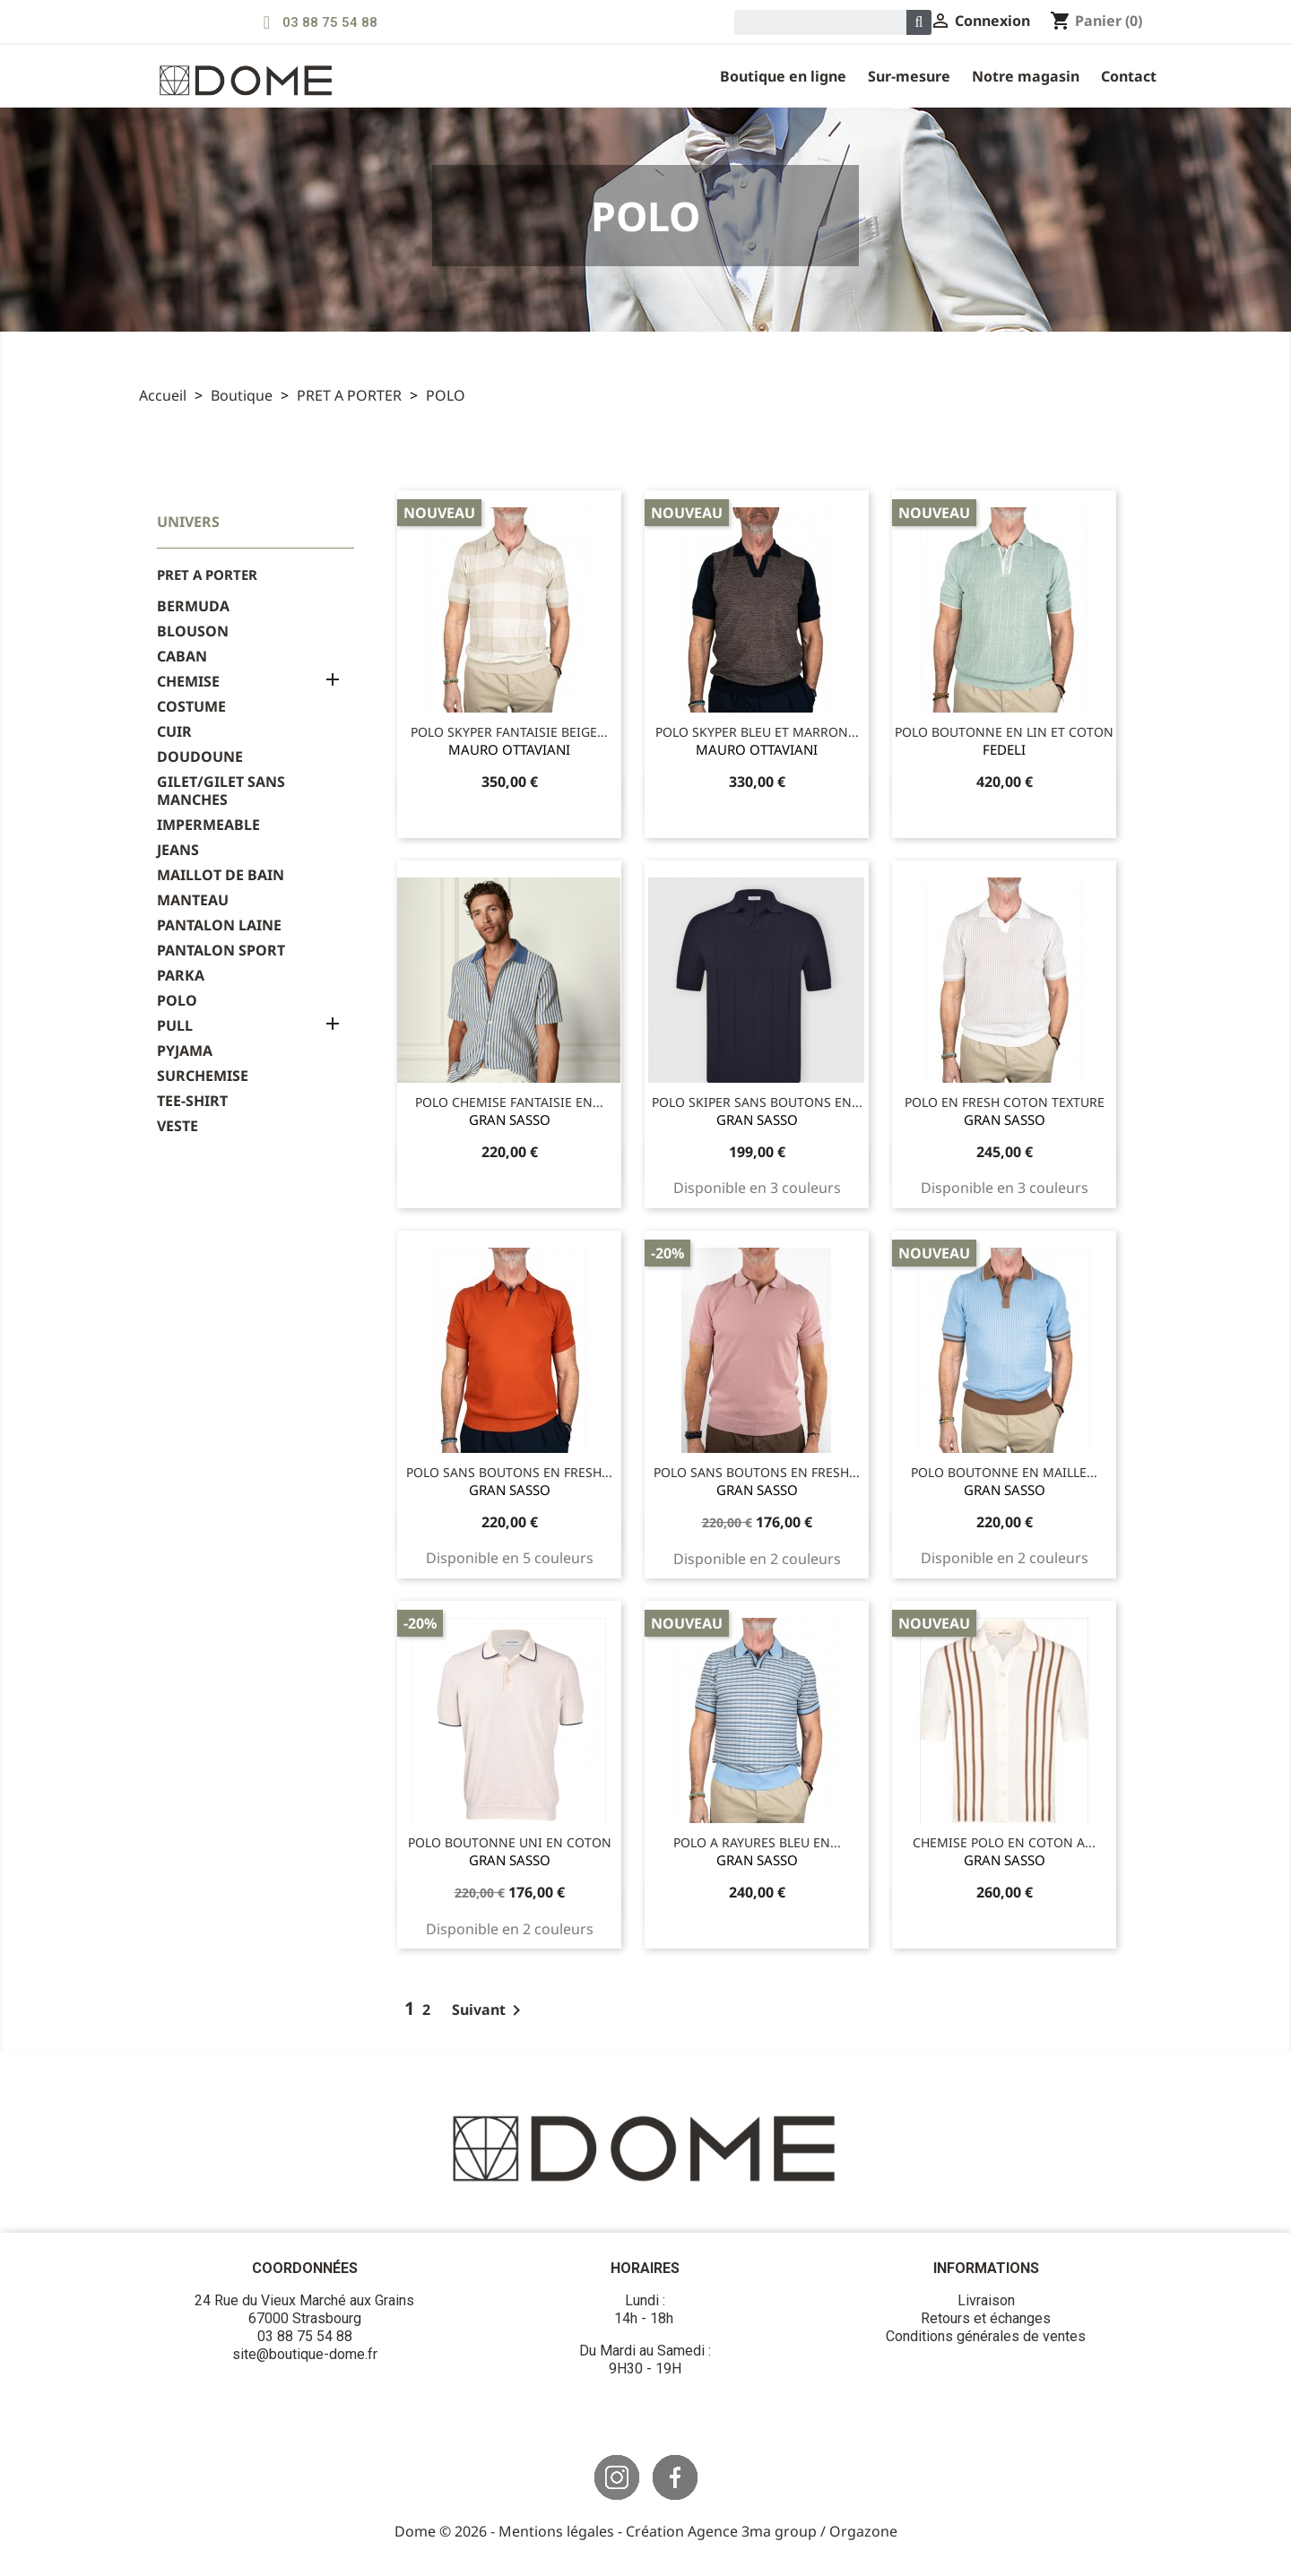 This screenshot has width=1291, height=2576. What do you see at coordinates (200, 757) in the screenshot?
I see `DOUDOUNE` at bounding box center [200, 757].